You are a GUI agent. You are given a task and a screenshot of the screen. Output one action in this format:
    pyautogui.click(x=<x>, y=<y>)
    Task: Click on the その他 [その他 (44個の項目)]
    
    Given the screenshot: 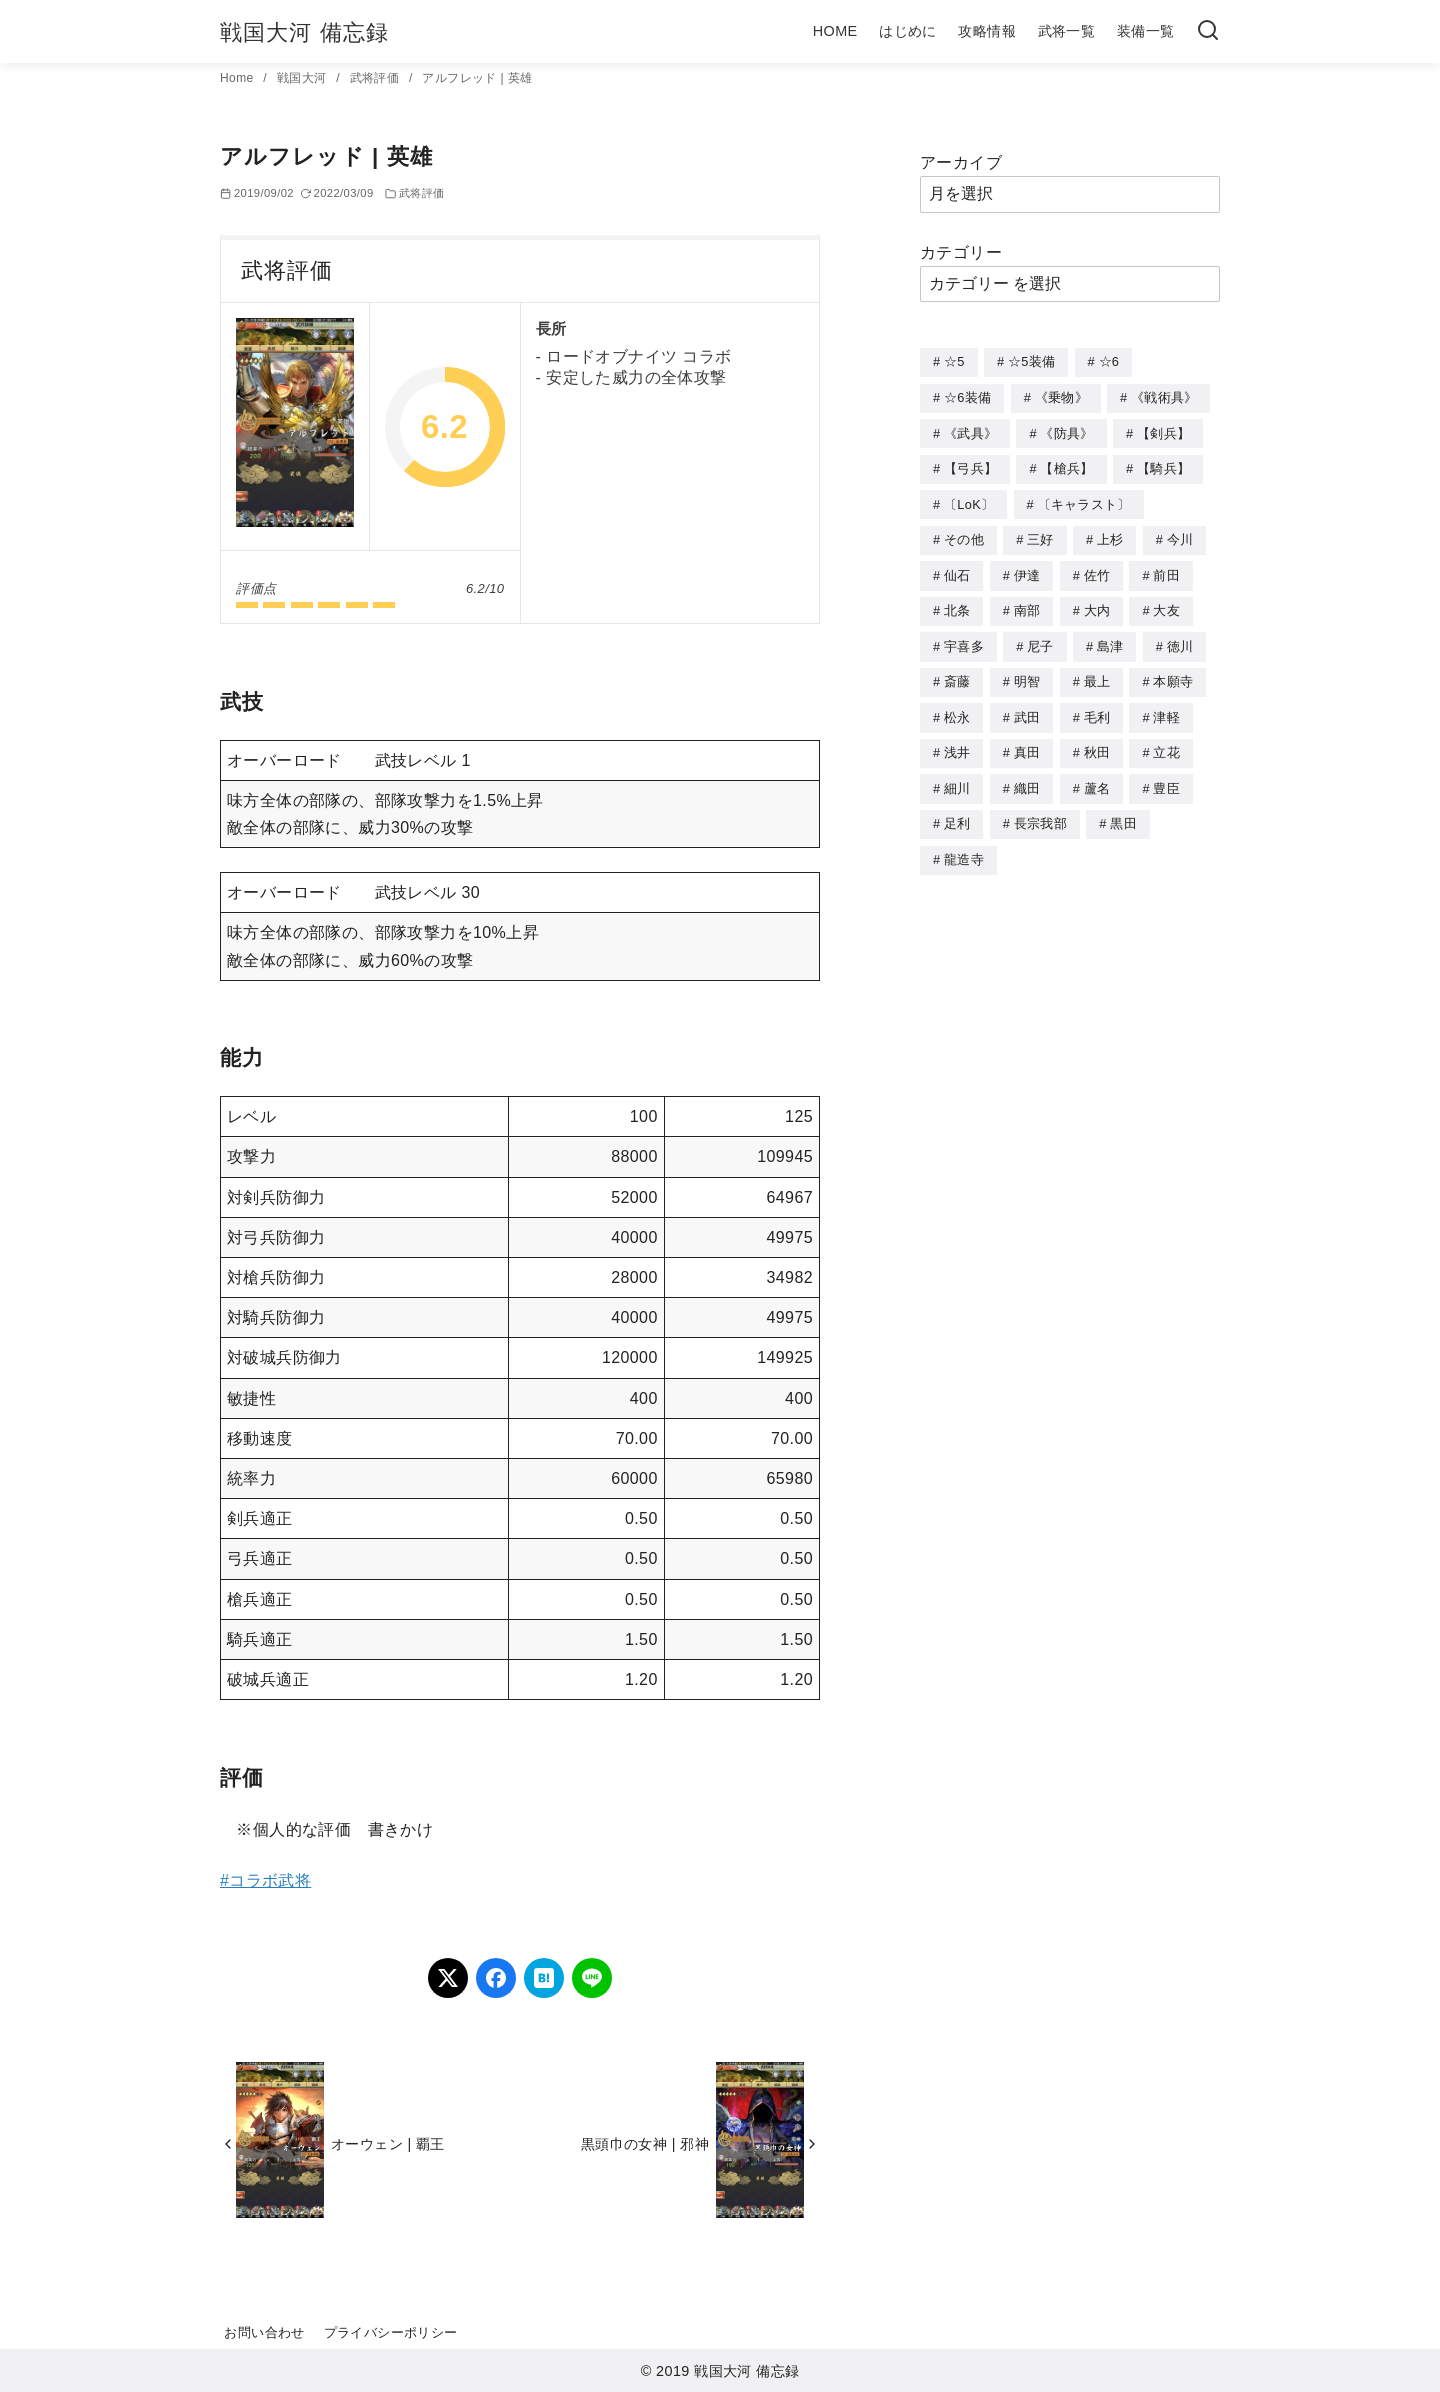 What is the action you would take?
    pyautogui.click(x=964, y=534)
    